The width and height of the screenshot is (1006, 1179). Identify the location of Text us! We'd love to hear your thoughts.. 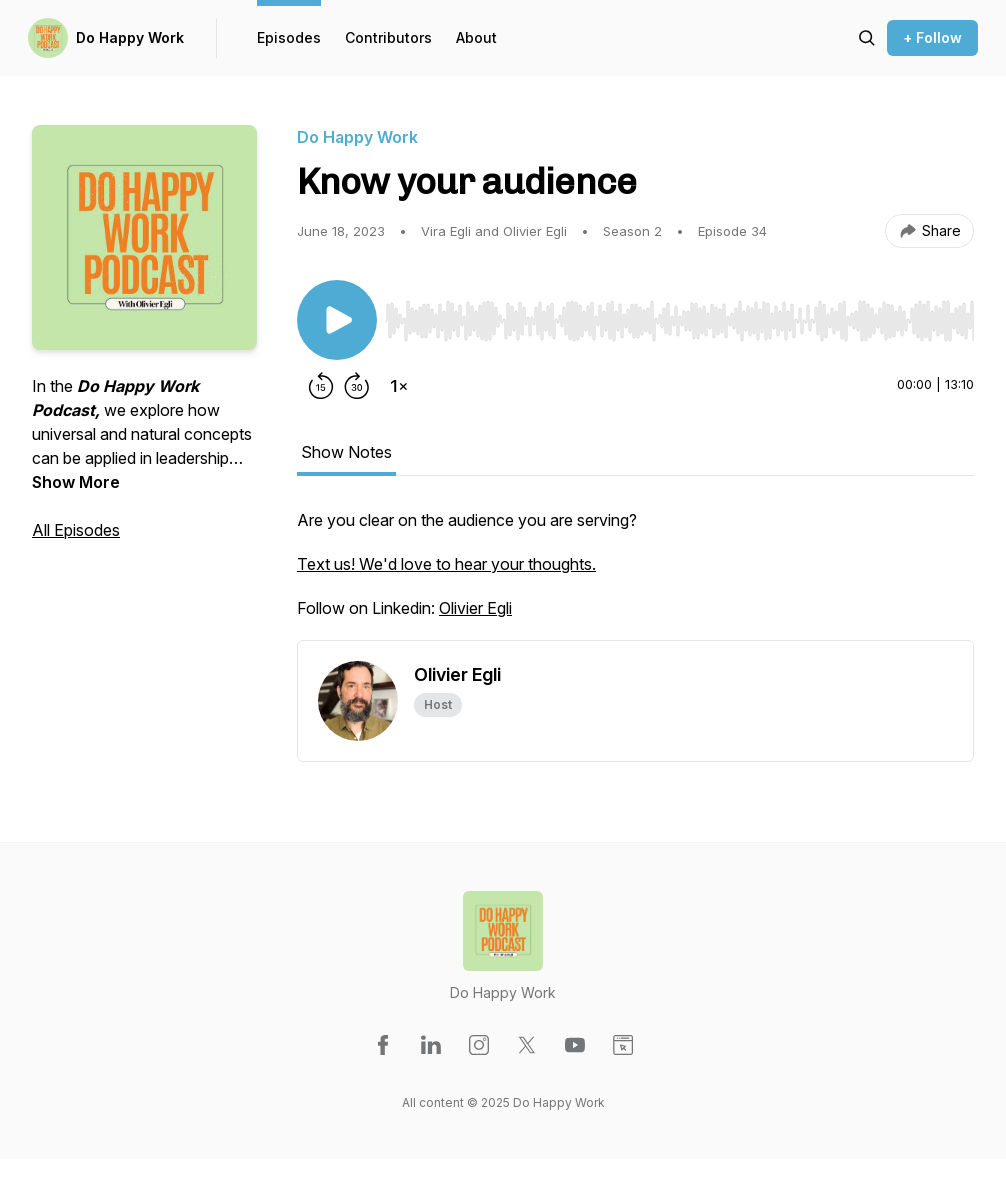
(446, 564).